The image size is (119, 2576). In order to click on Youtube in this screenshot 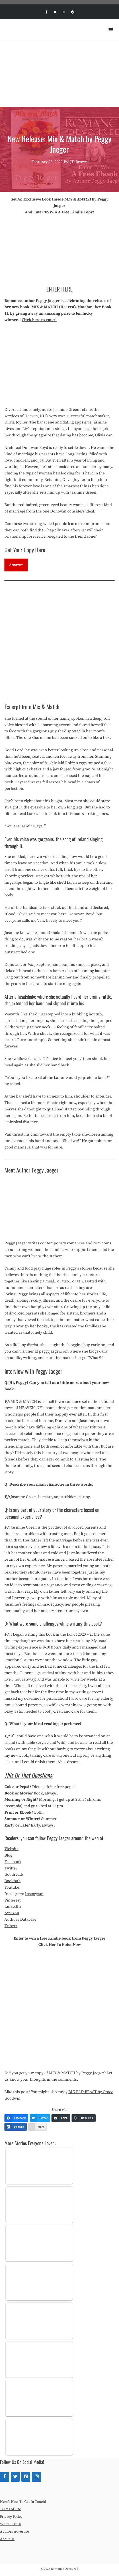, I will do `click(11, 1887)`.